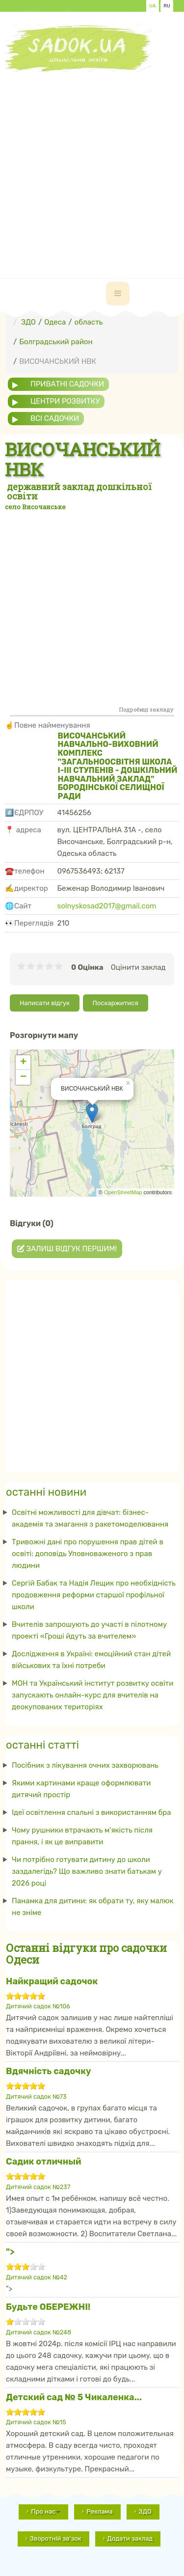 The height and width of the screenshot is (2576, 184). I want to click on Реклама, so click(99, 2511).